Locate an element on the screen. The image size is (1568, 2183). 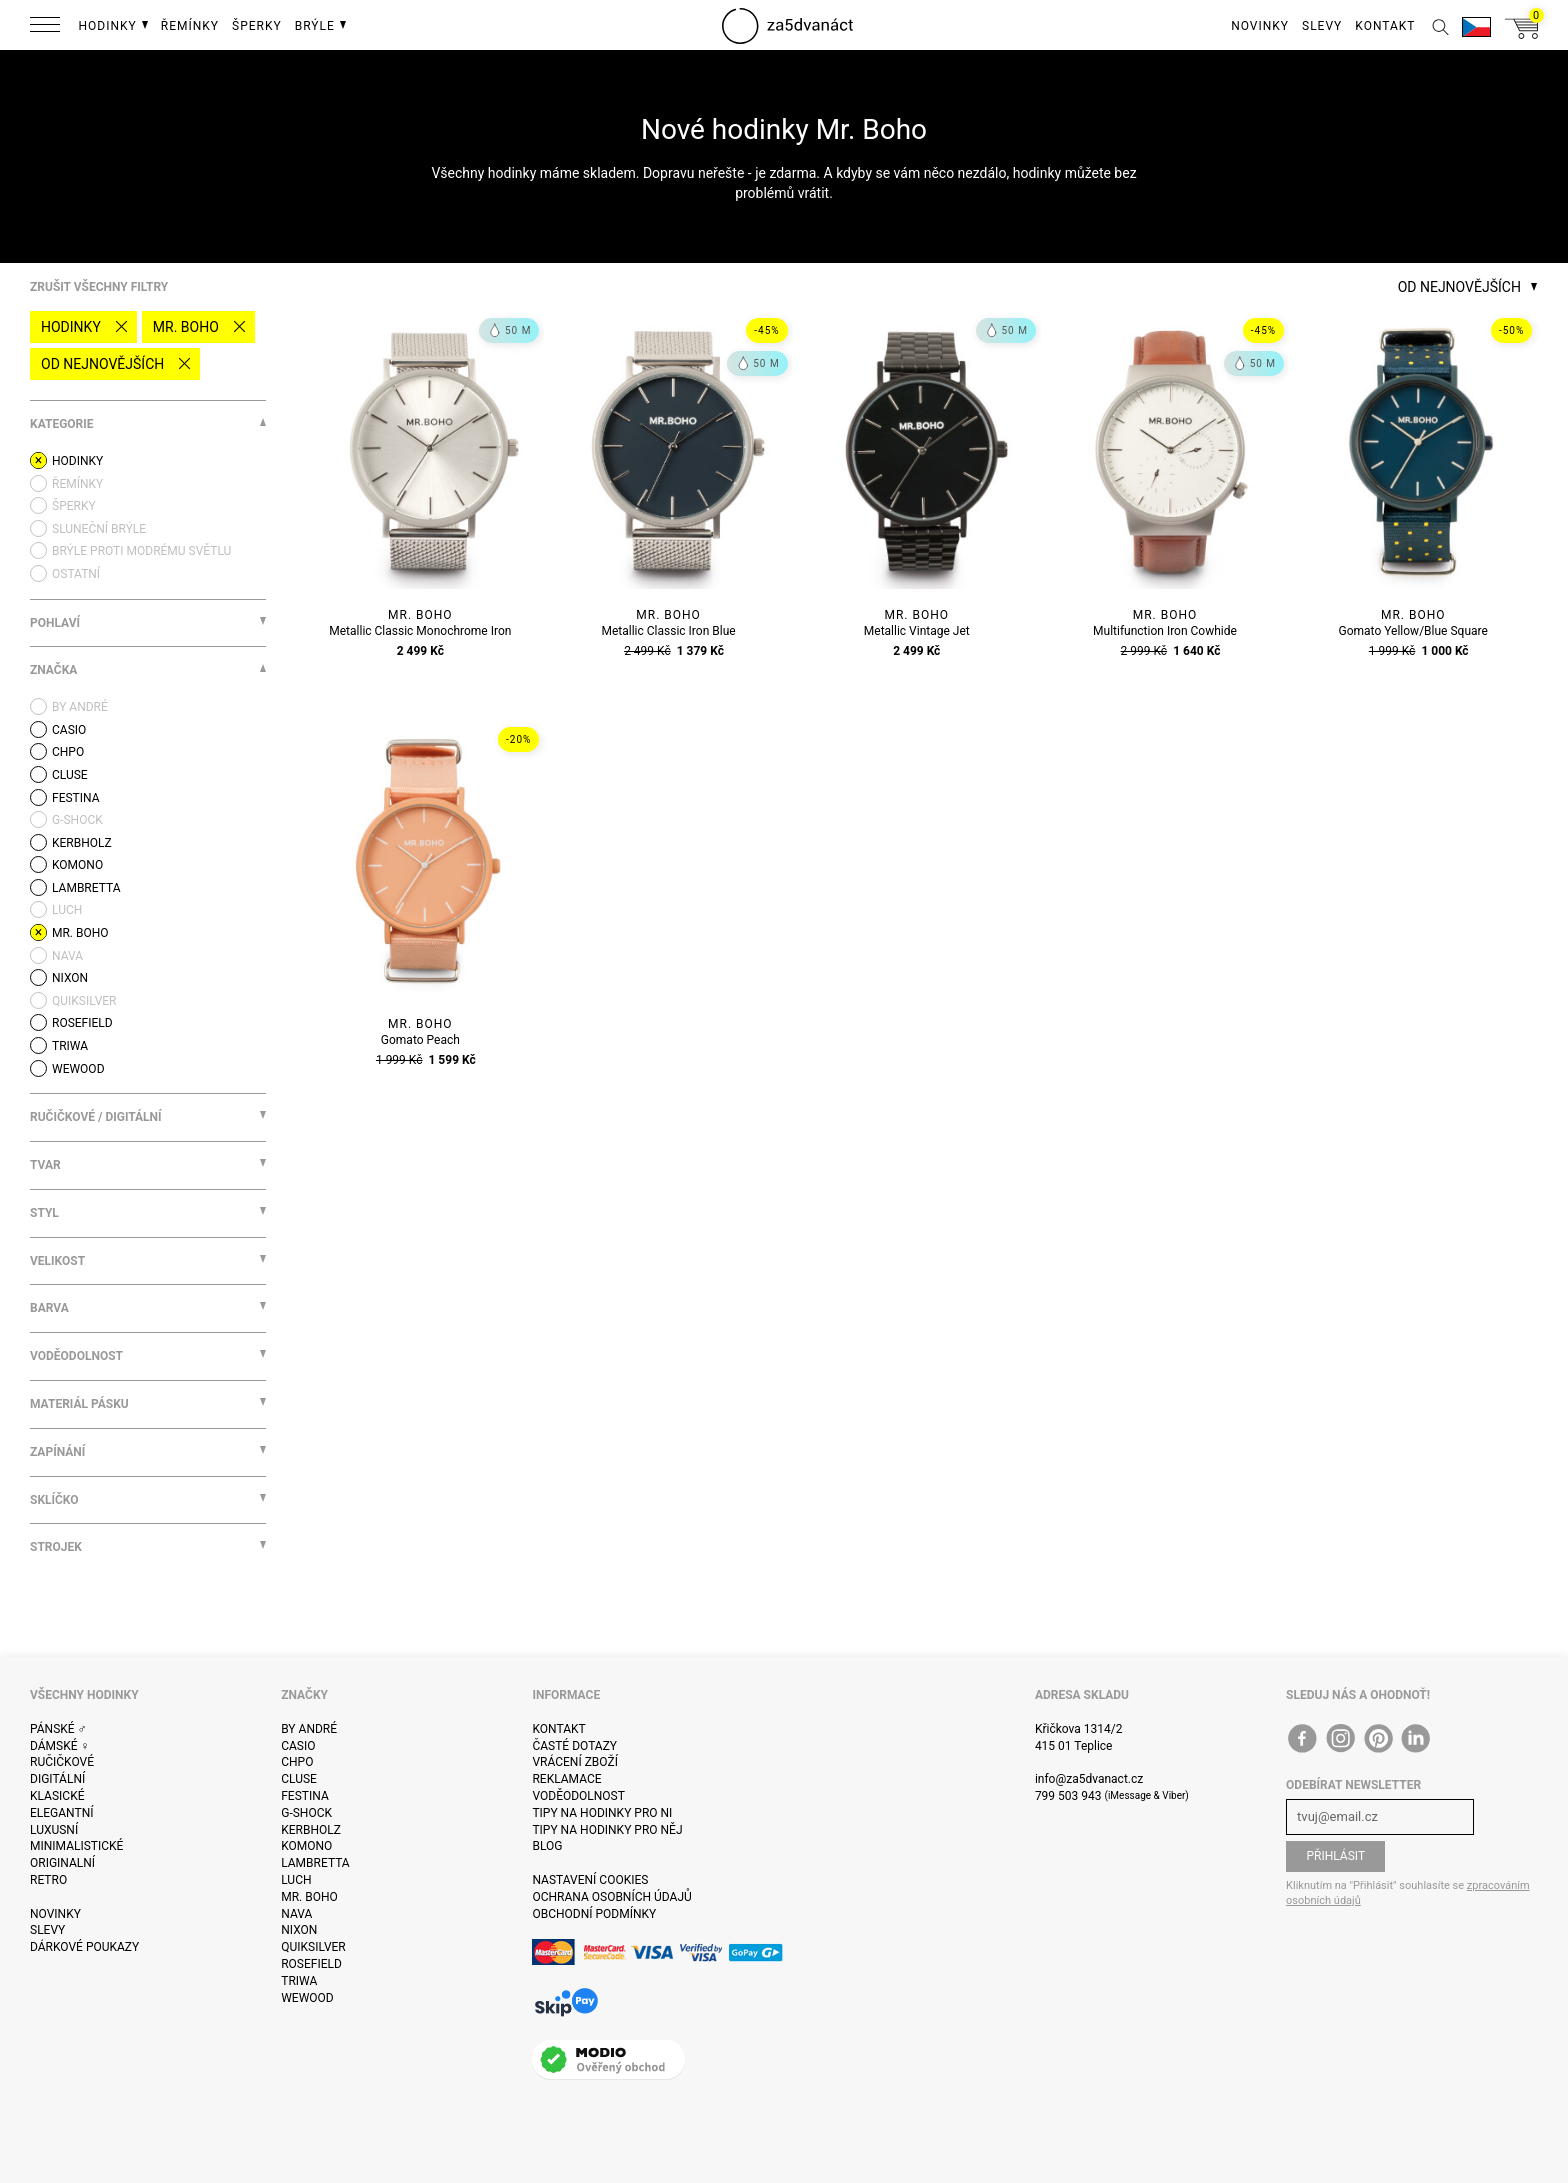
Od nejnovějších is located at coordinates (102, 364).